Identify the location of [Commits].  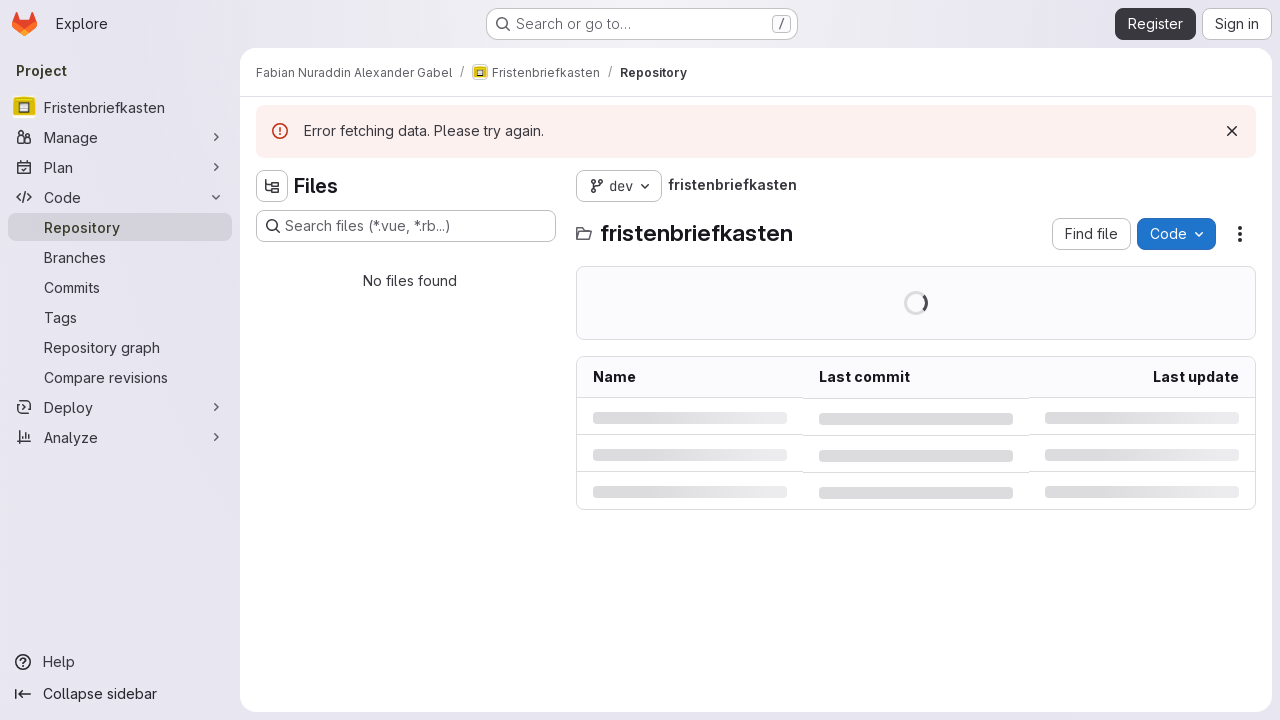
(120, 287).